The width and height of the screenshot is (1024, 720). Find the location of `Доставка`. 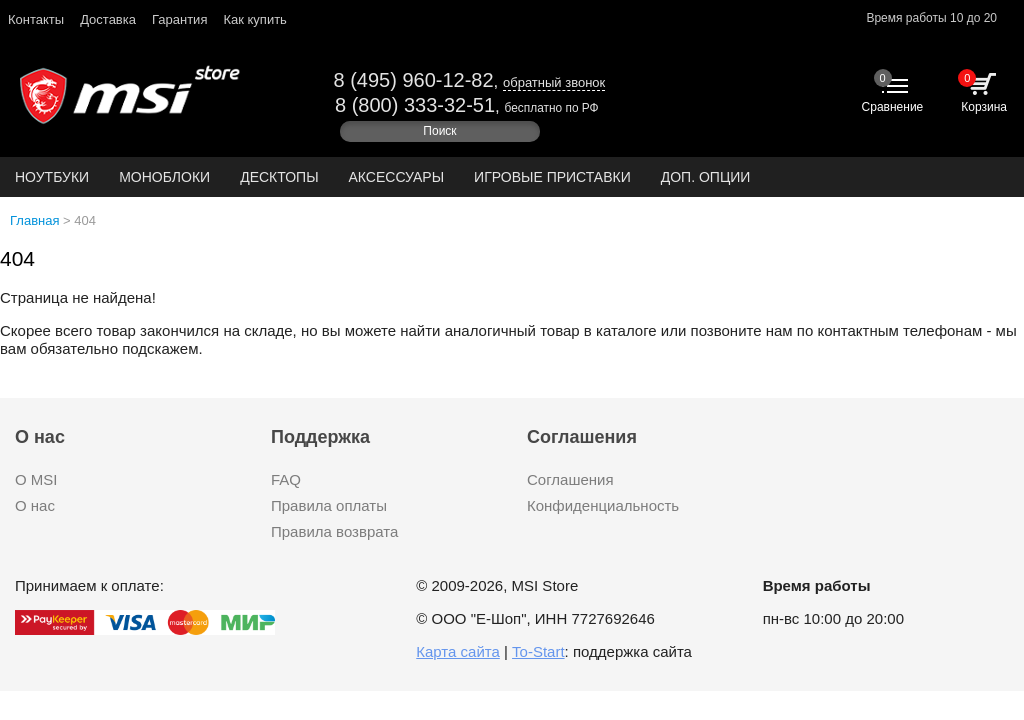

Доставка is located at coordinates (108, 19).